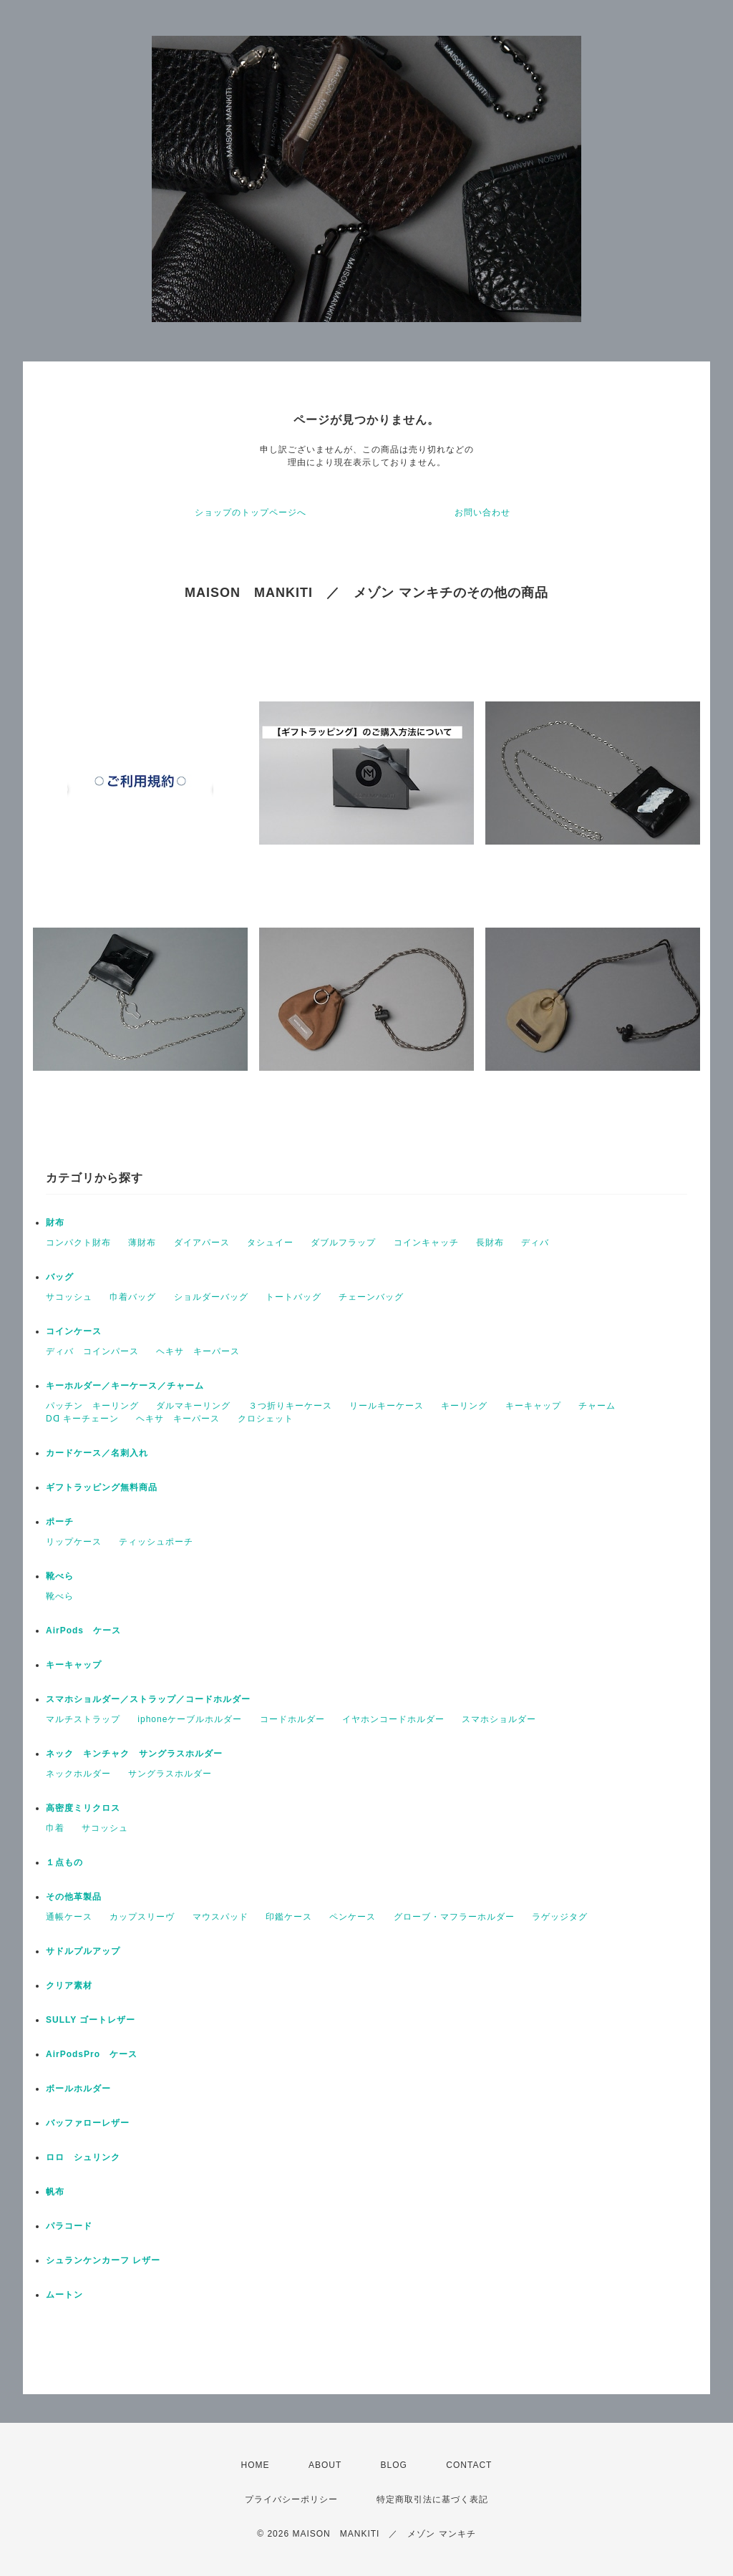 The width and height of the screenshot is (733, 2576). What do you see at coordinates (255, 2465) in the screenshot?
I see `HOME` at bounding box center [255, 2465].